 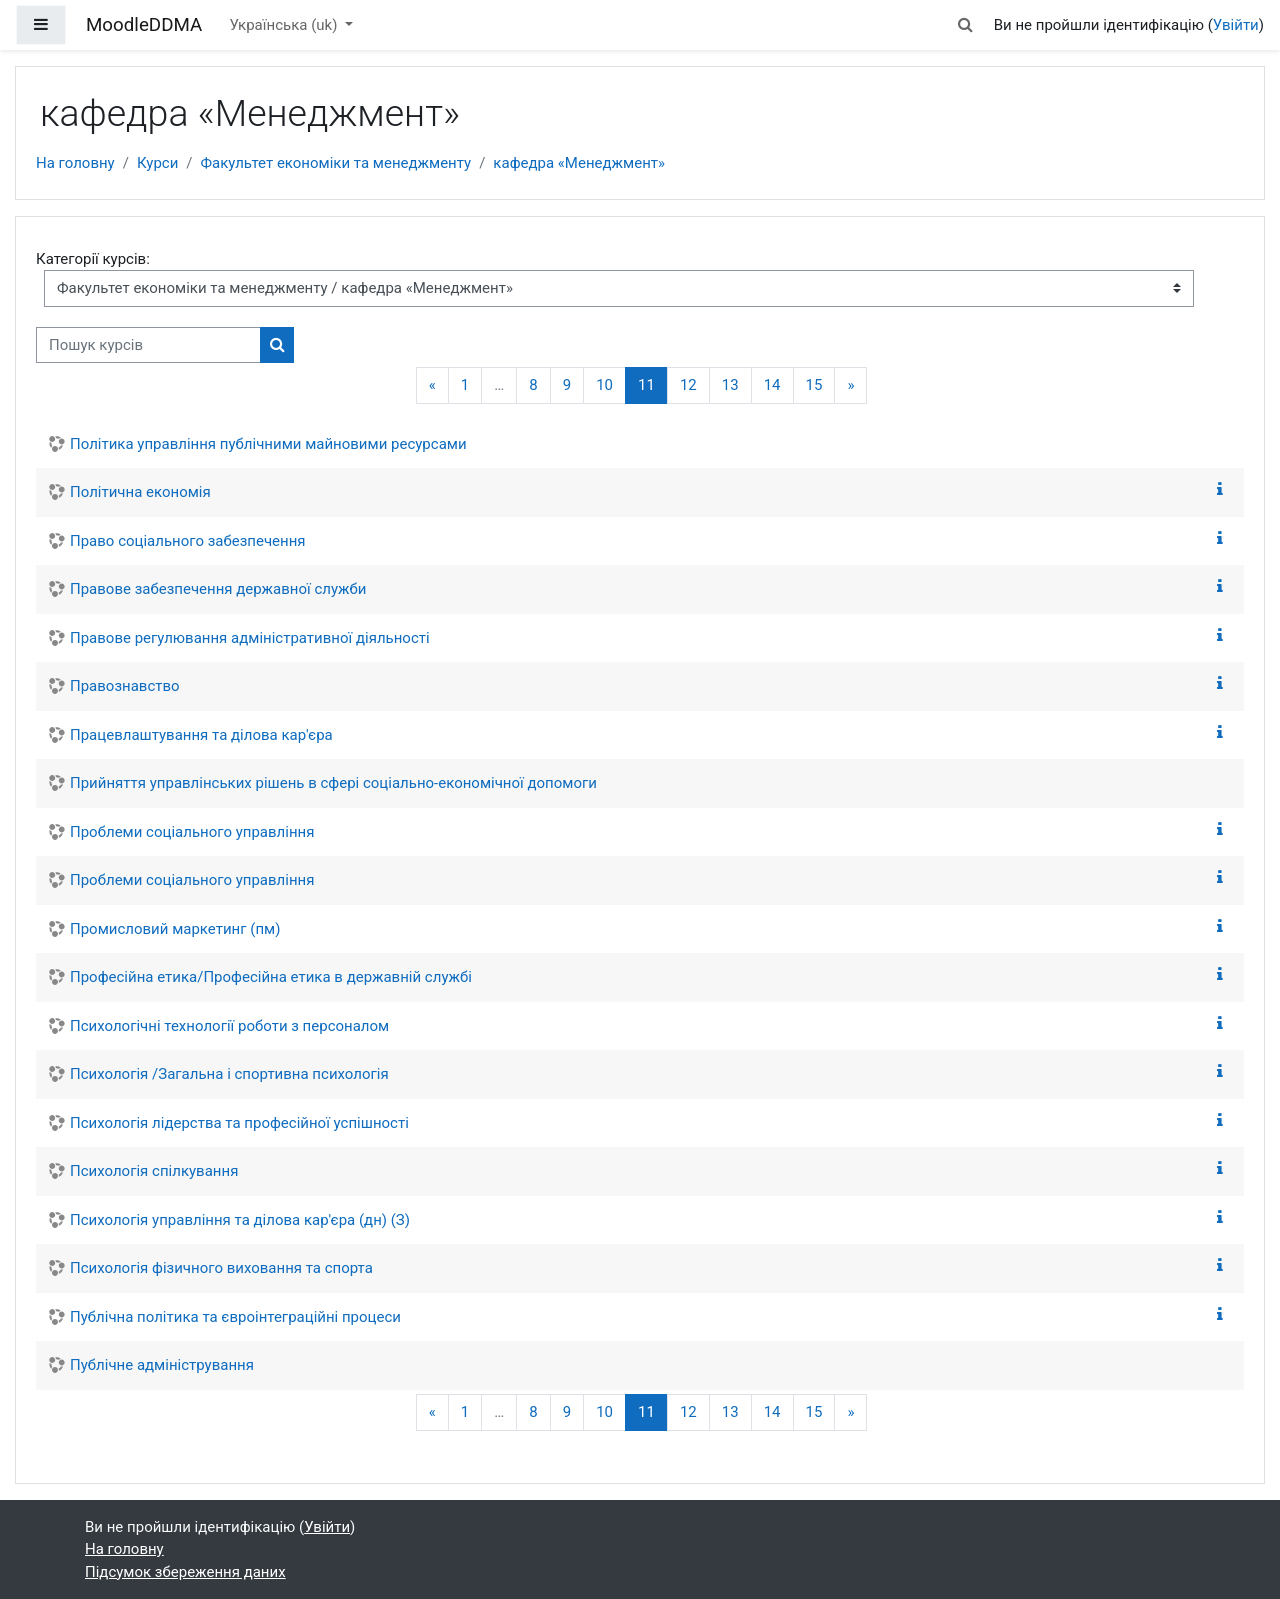 I want to click on Політика управління публічними майновими ресурсами, so click(x=268, y=444).